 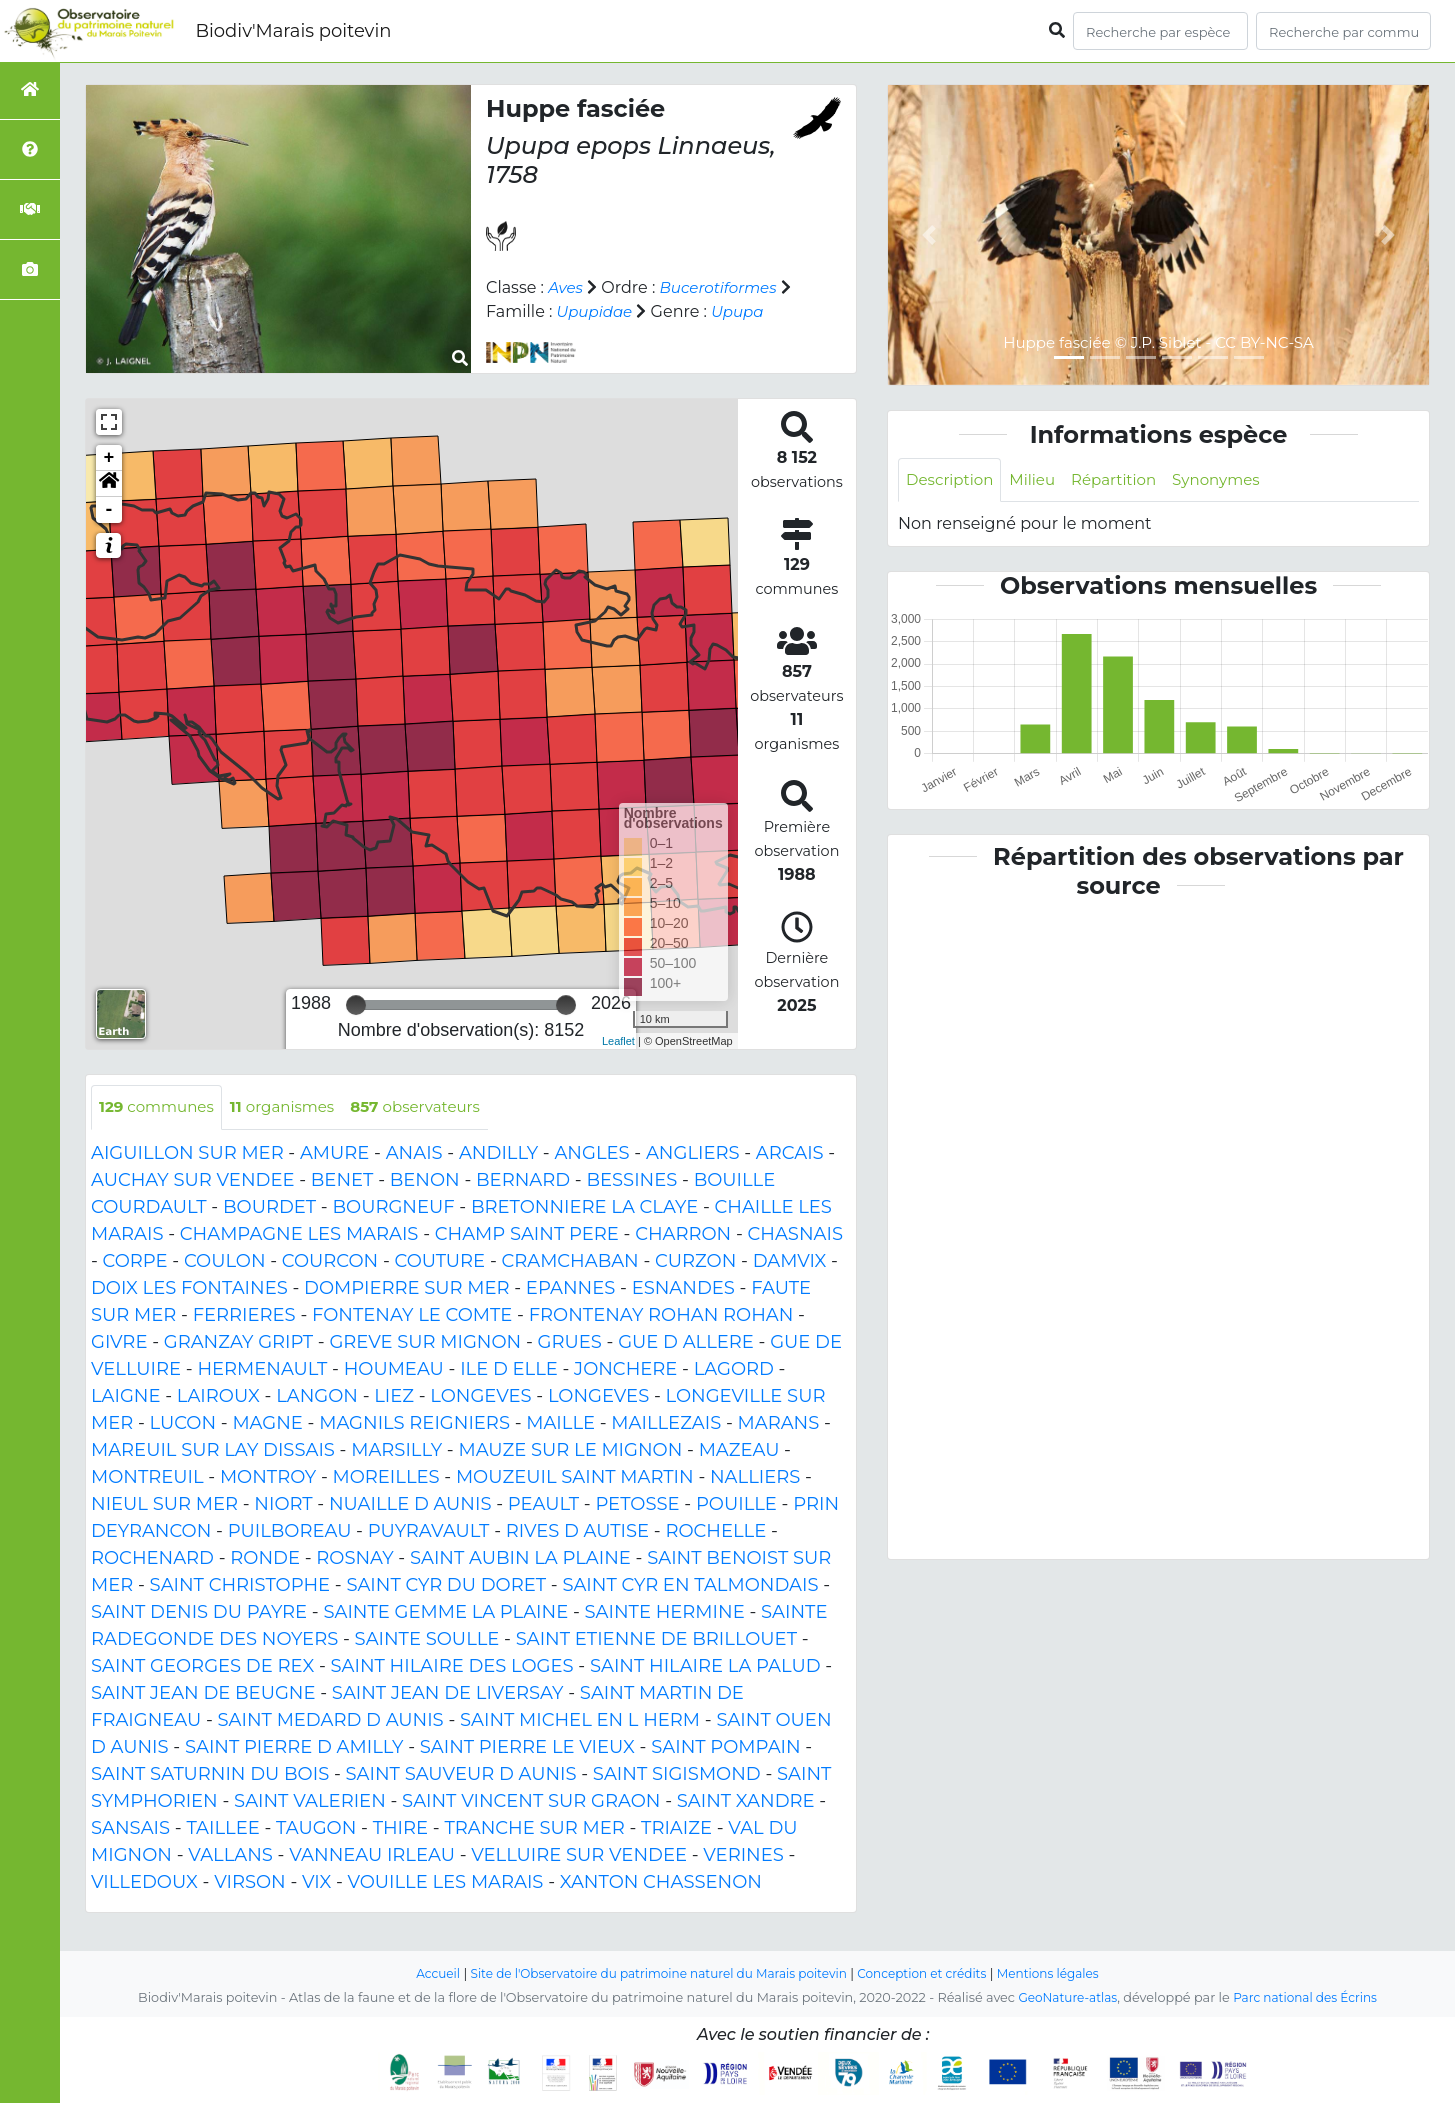 What do you see at coordinates (316, 1829) in the screenshot?
I see `TAUGON` at bounding box center [316, 1829].